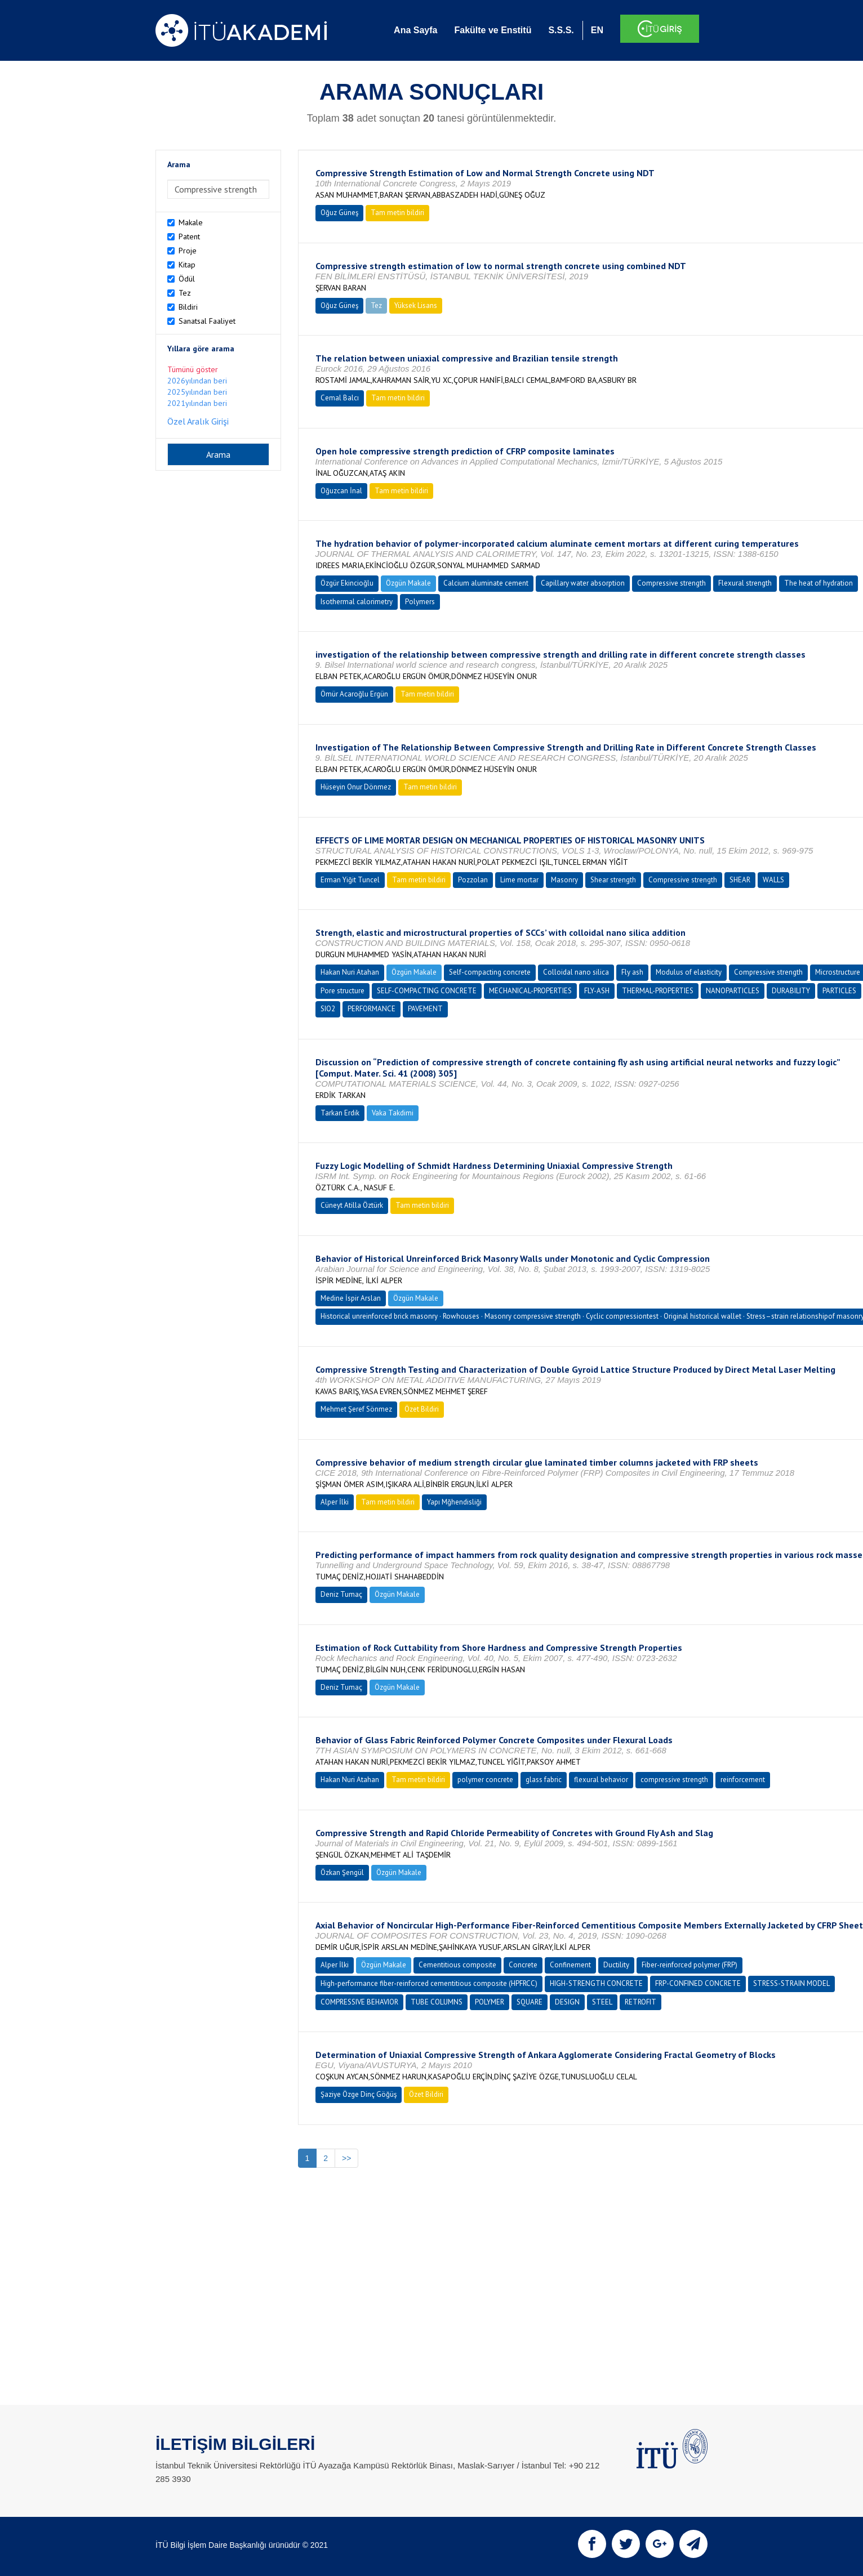 This screenshot has width=863, height=2576. What do you see at coordinates (328, 1009) in the screenshot?
I see `SIO2` at bounding box center [328, 1009].